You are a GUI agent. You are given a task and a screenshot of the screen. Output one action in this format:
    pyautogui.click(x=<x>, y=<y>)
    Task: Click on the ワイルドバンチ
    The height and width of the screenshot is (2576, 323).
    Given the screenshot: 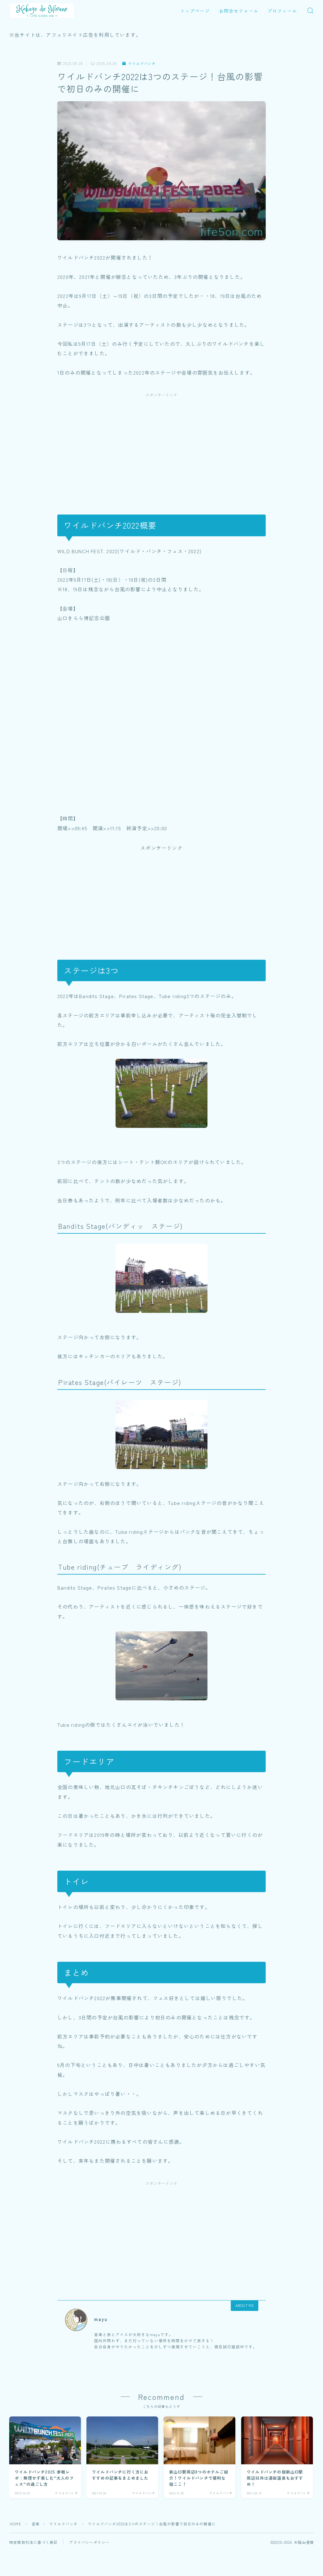 What is the action you would take?
    pyautogui.click(x=139, y=64)
    